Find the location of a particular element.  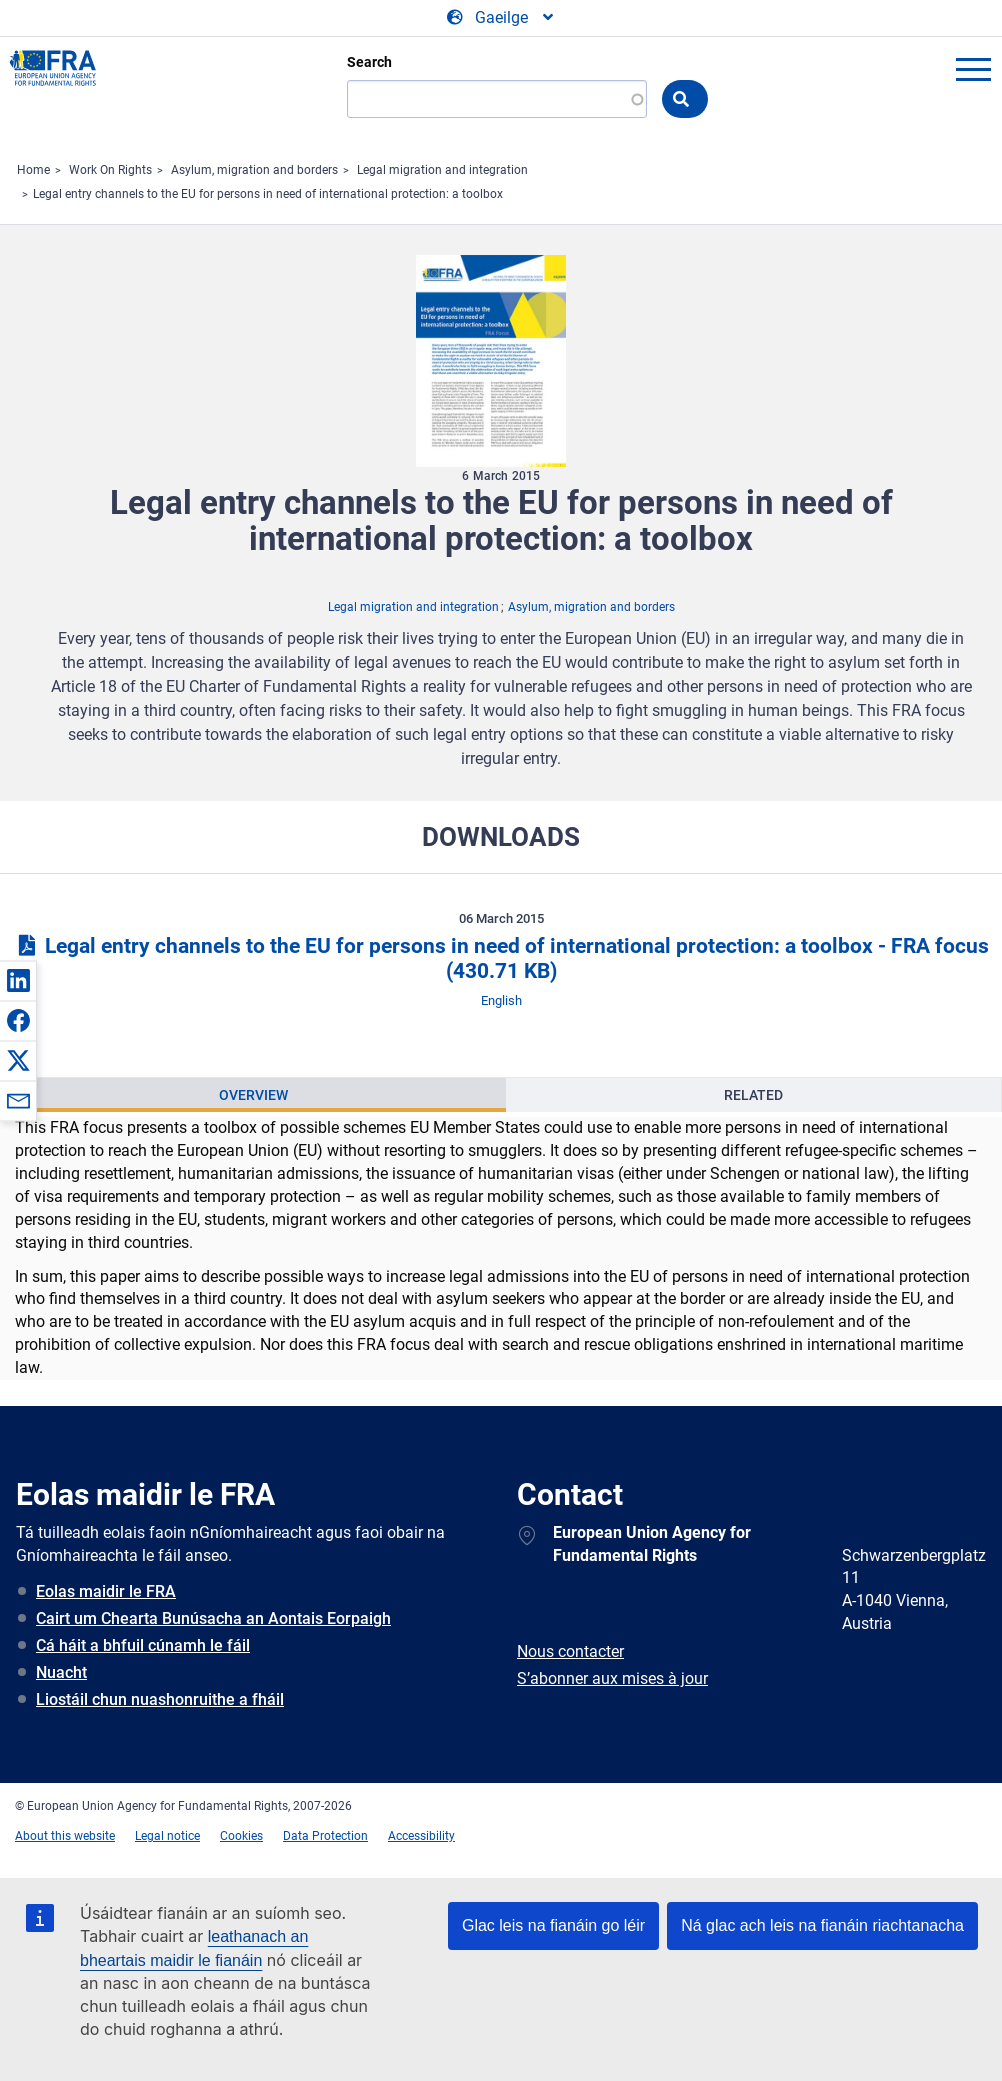

[Change Language] is located at coordinates (501, 18).